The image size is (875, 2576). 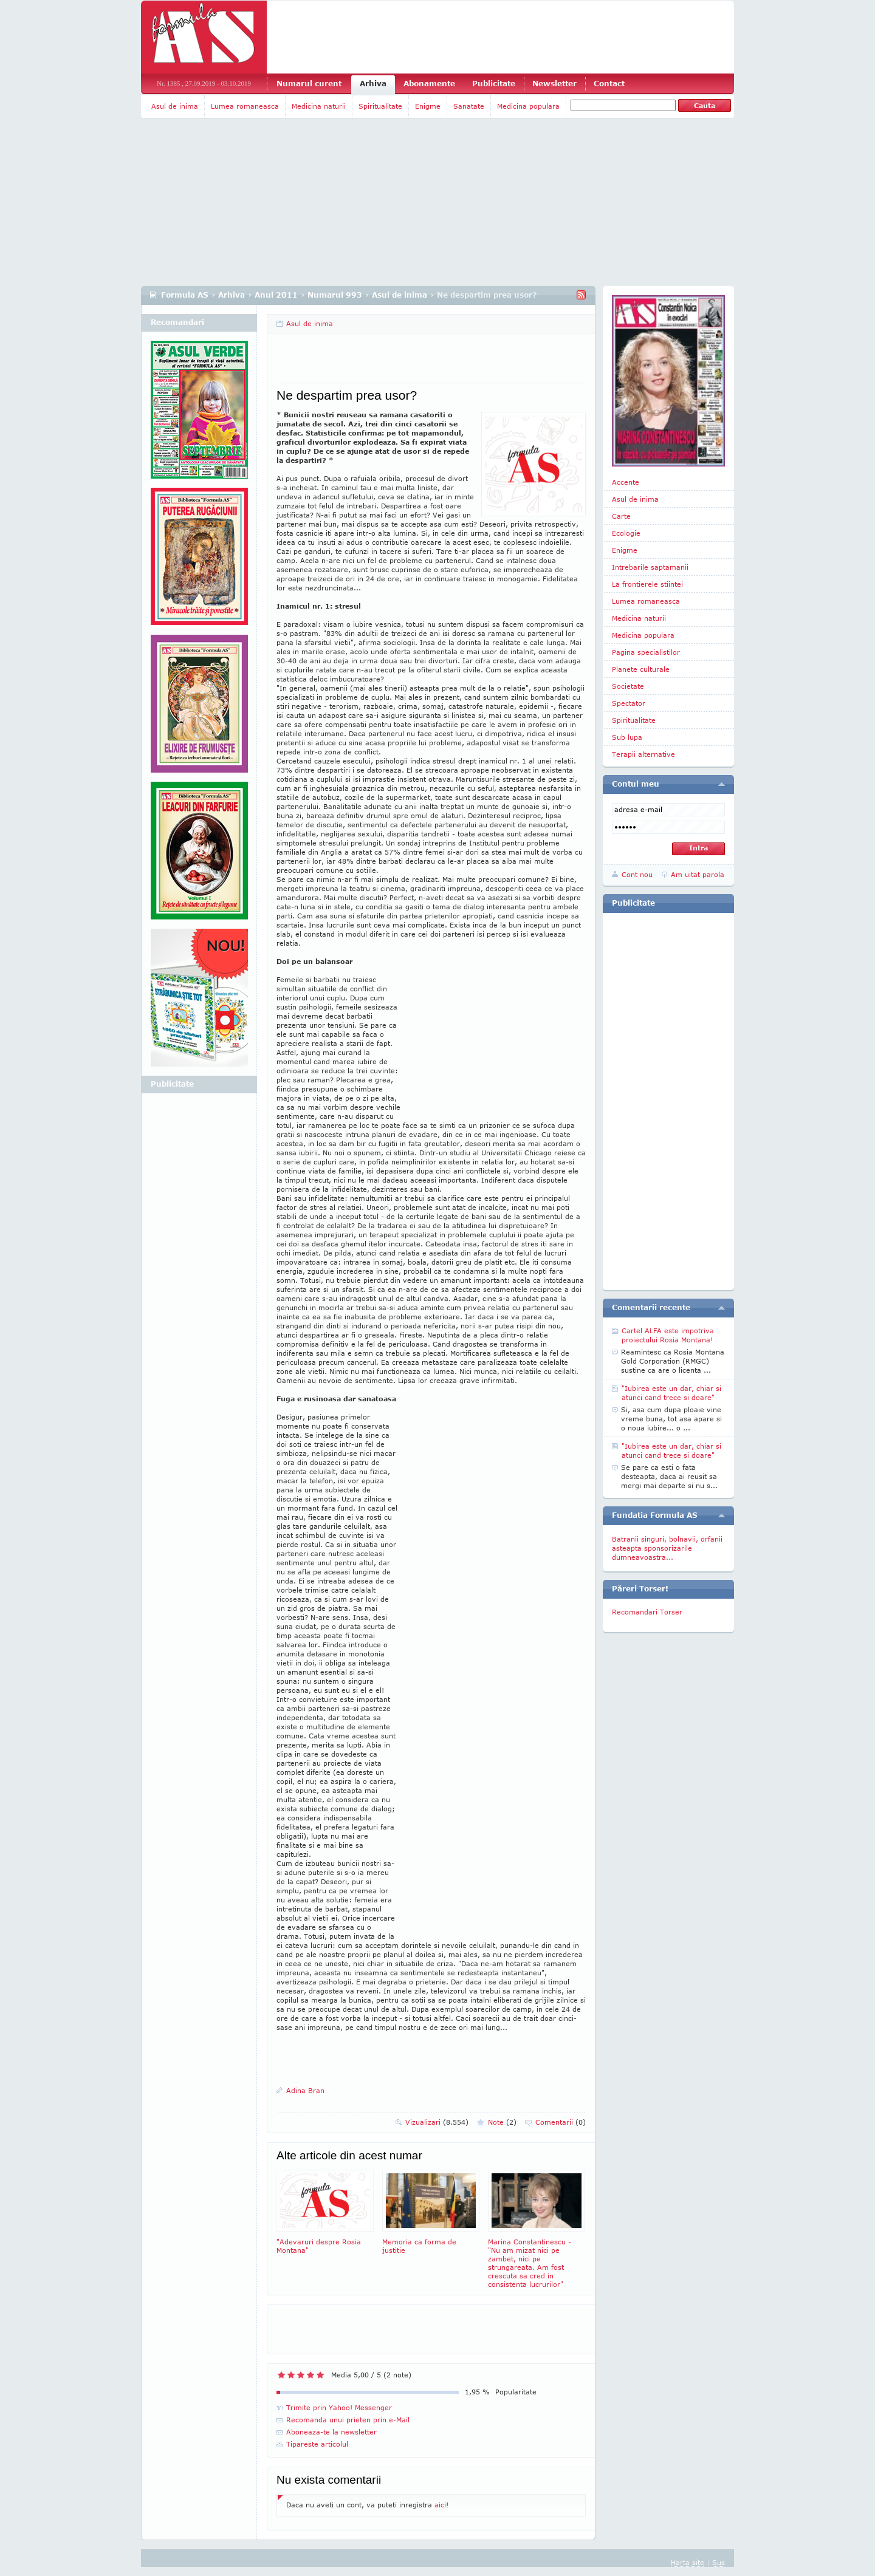 What do you see at coordinates (502, 2122) in the screenshot?
I see `Note` at bounding box center [502, 2122].